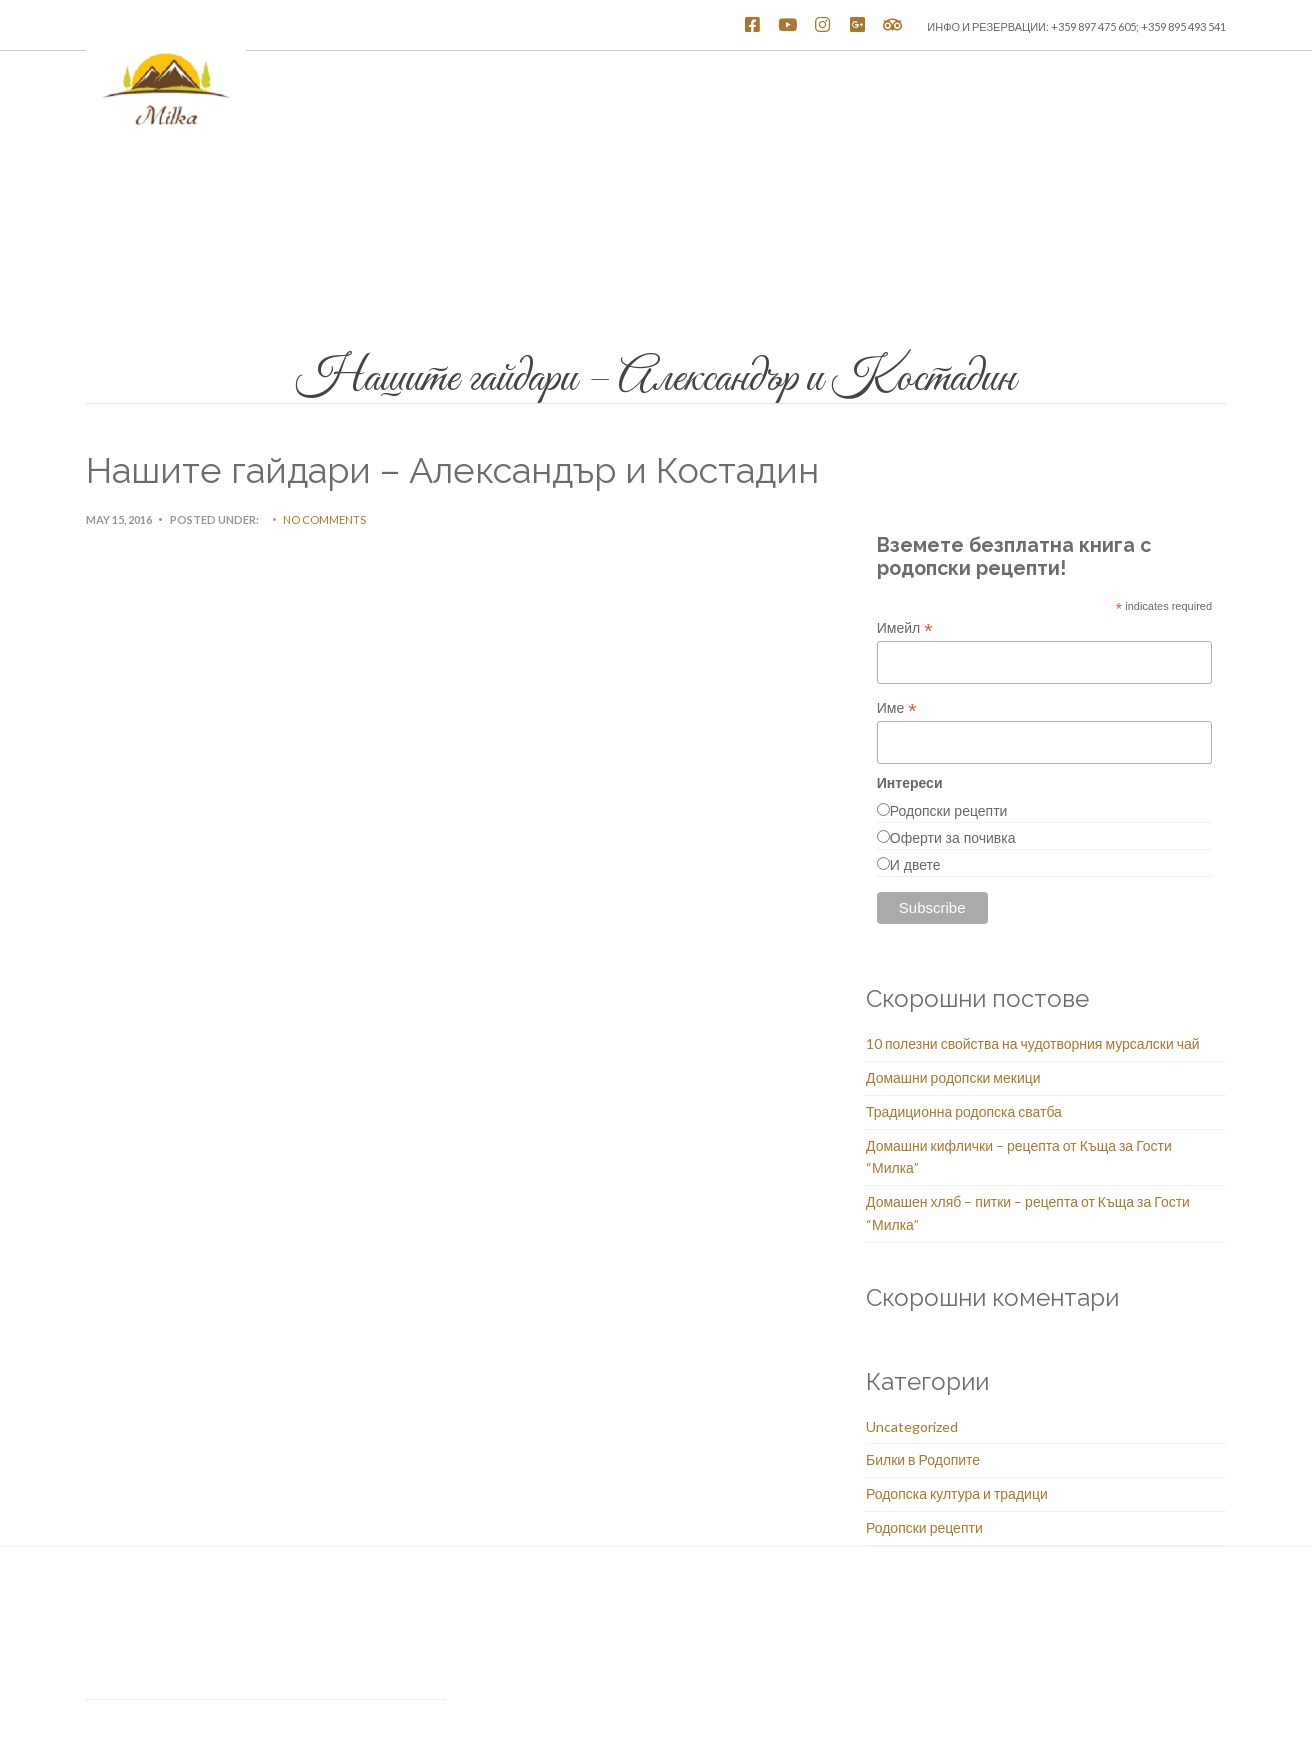 This screenshot has height=1750, width=1312. Describe the element at coordinates (949, 811) in the screenshot. I see `Родопски рецепти` at that location.